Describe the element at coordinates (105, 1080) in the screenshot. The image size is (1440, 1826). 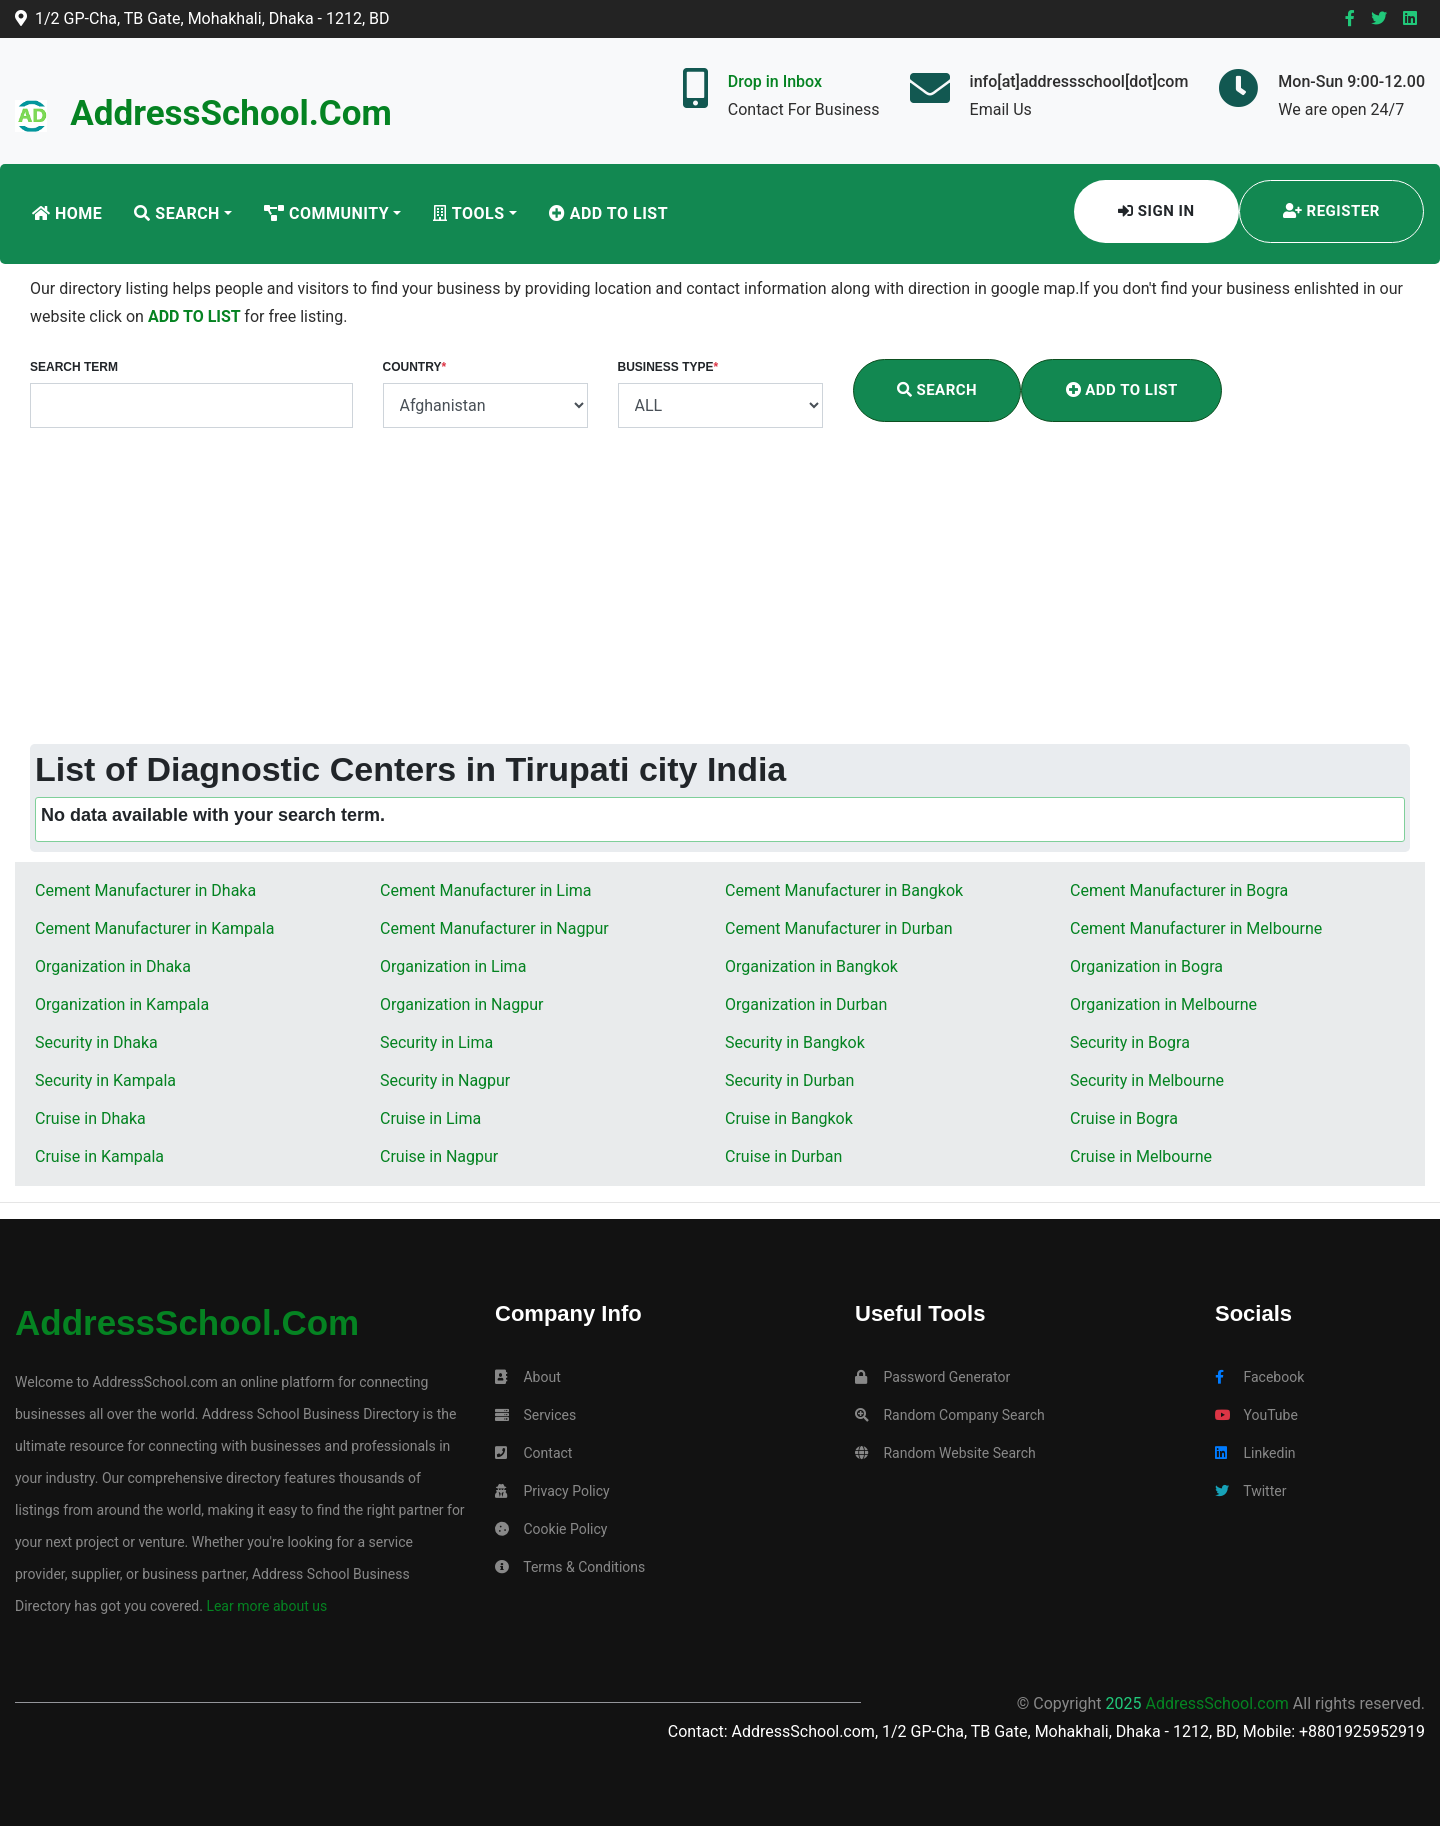
I see `Security in Kampala` at that location.